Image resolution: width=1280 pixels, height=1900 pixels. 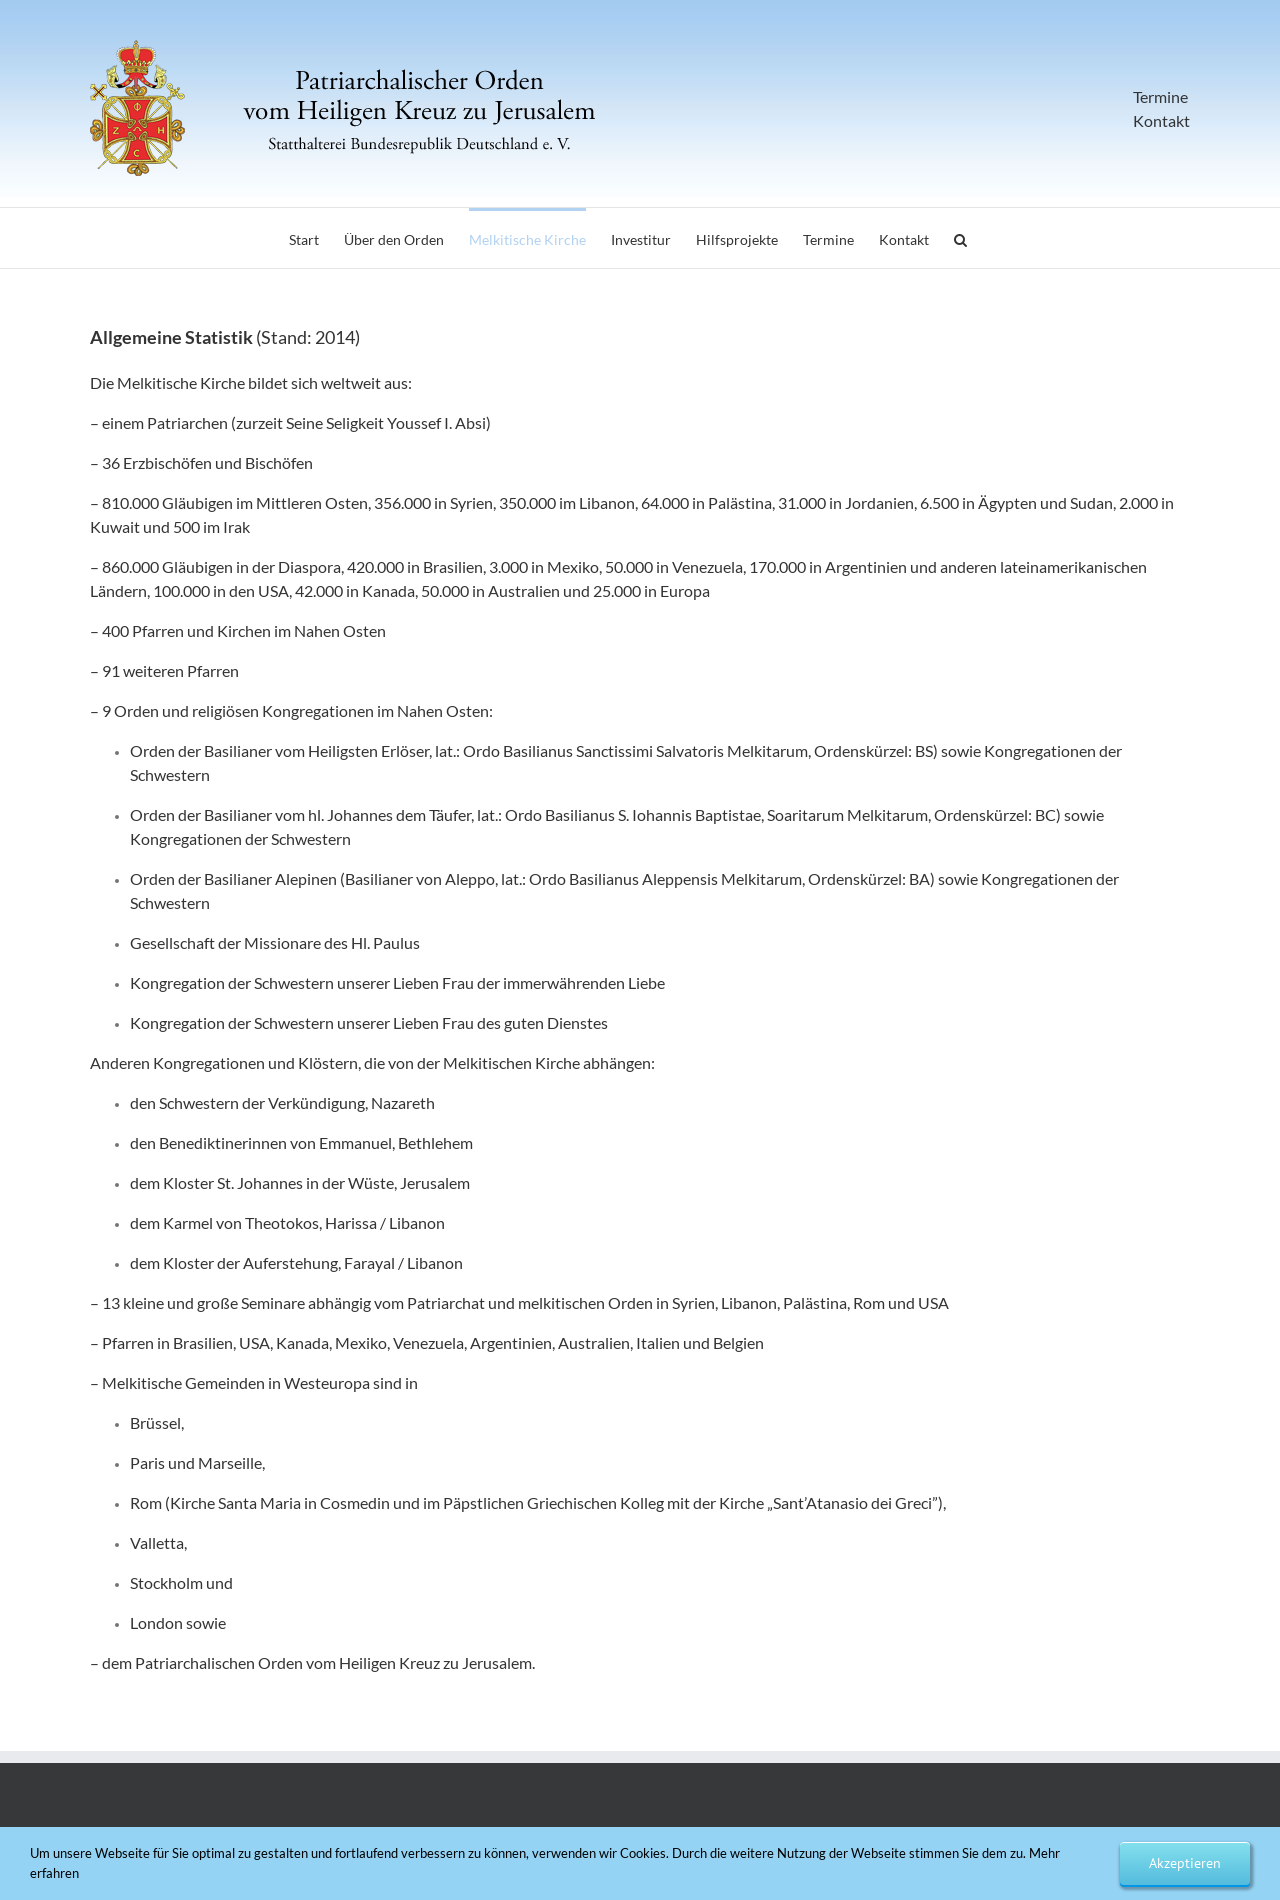 What do you see at coordinates (1160, 96) in the screenshot?
I see `Termine` at bounding box center [1160, 96].